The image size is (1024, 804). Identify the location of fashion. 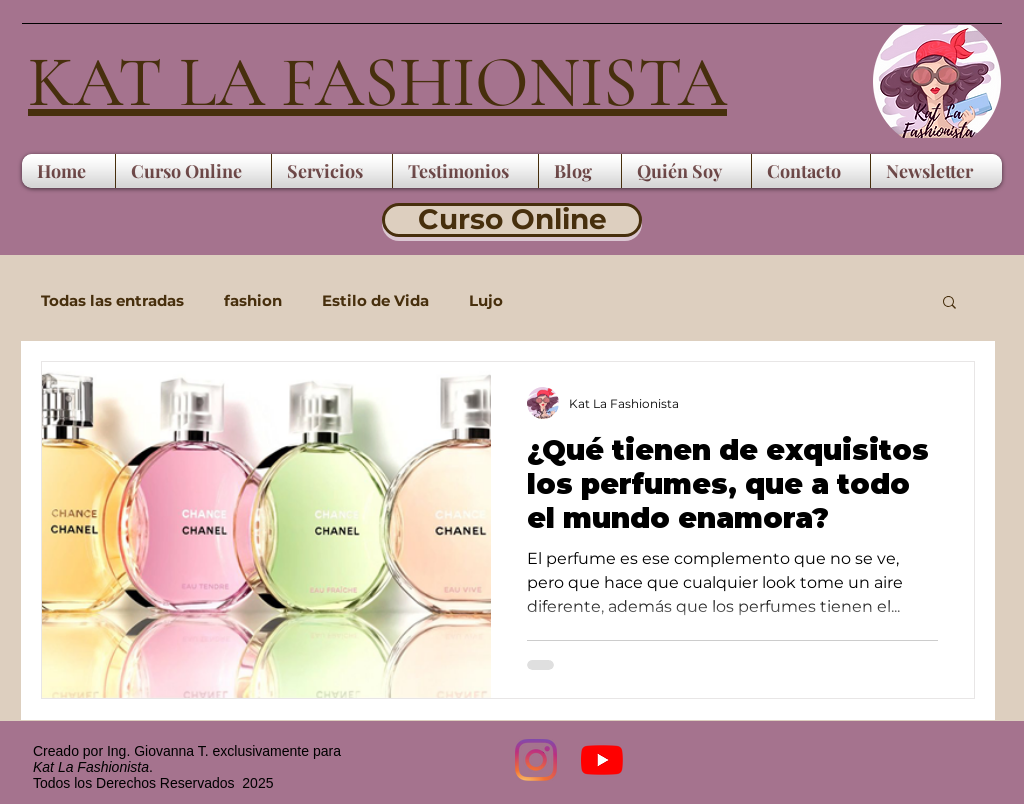
(253, 301).